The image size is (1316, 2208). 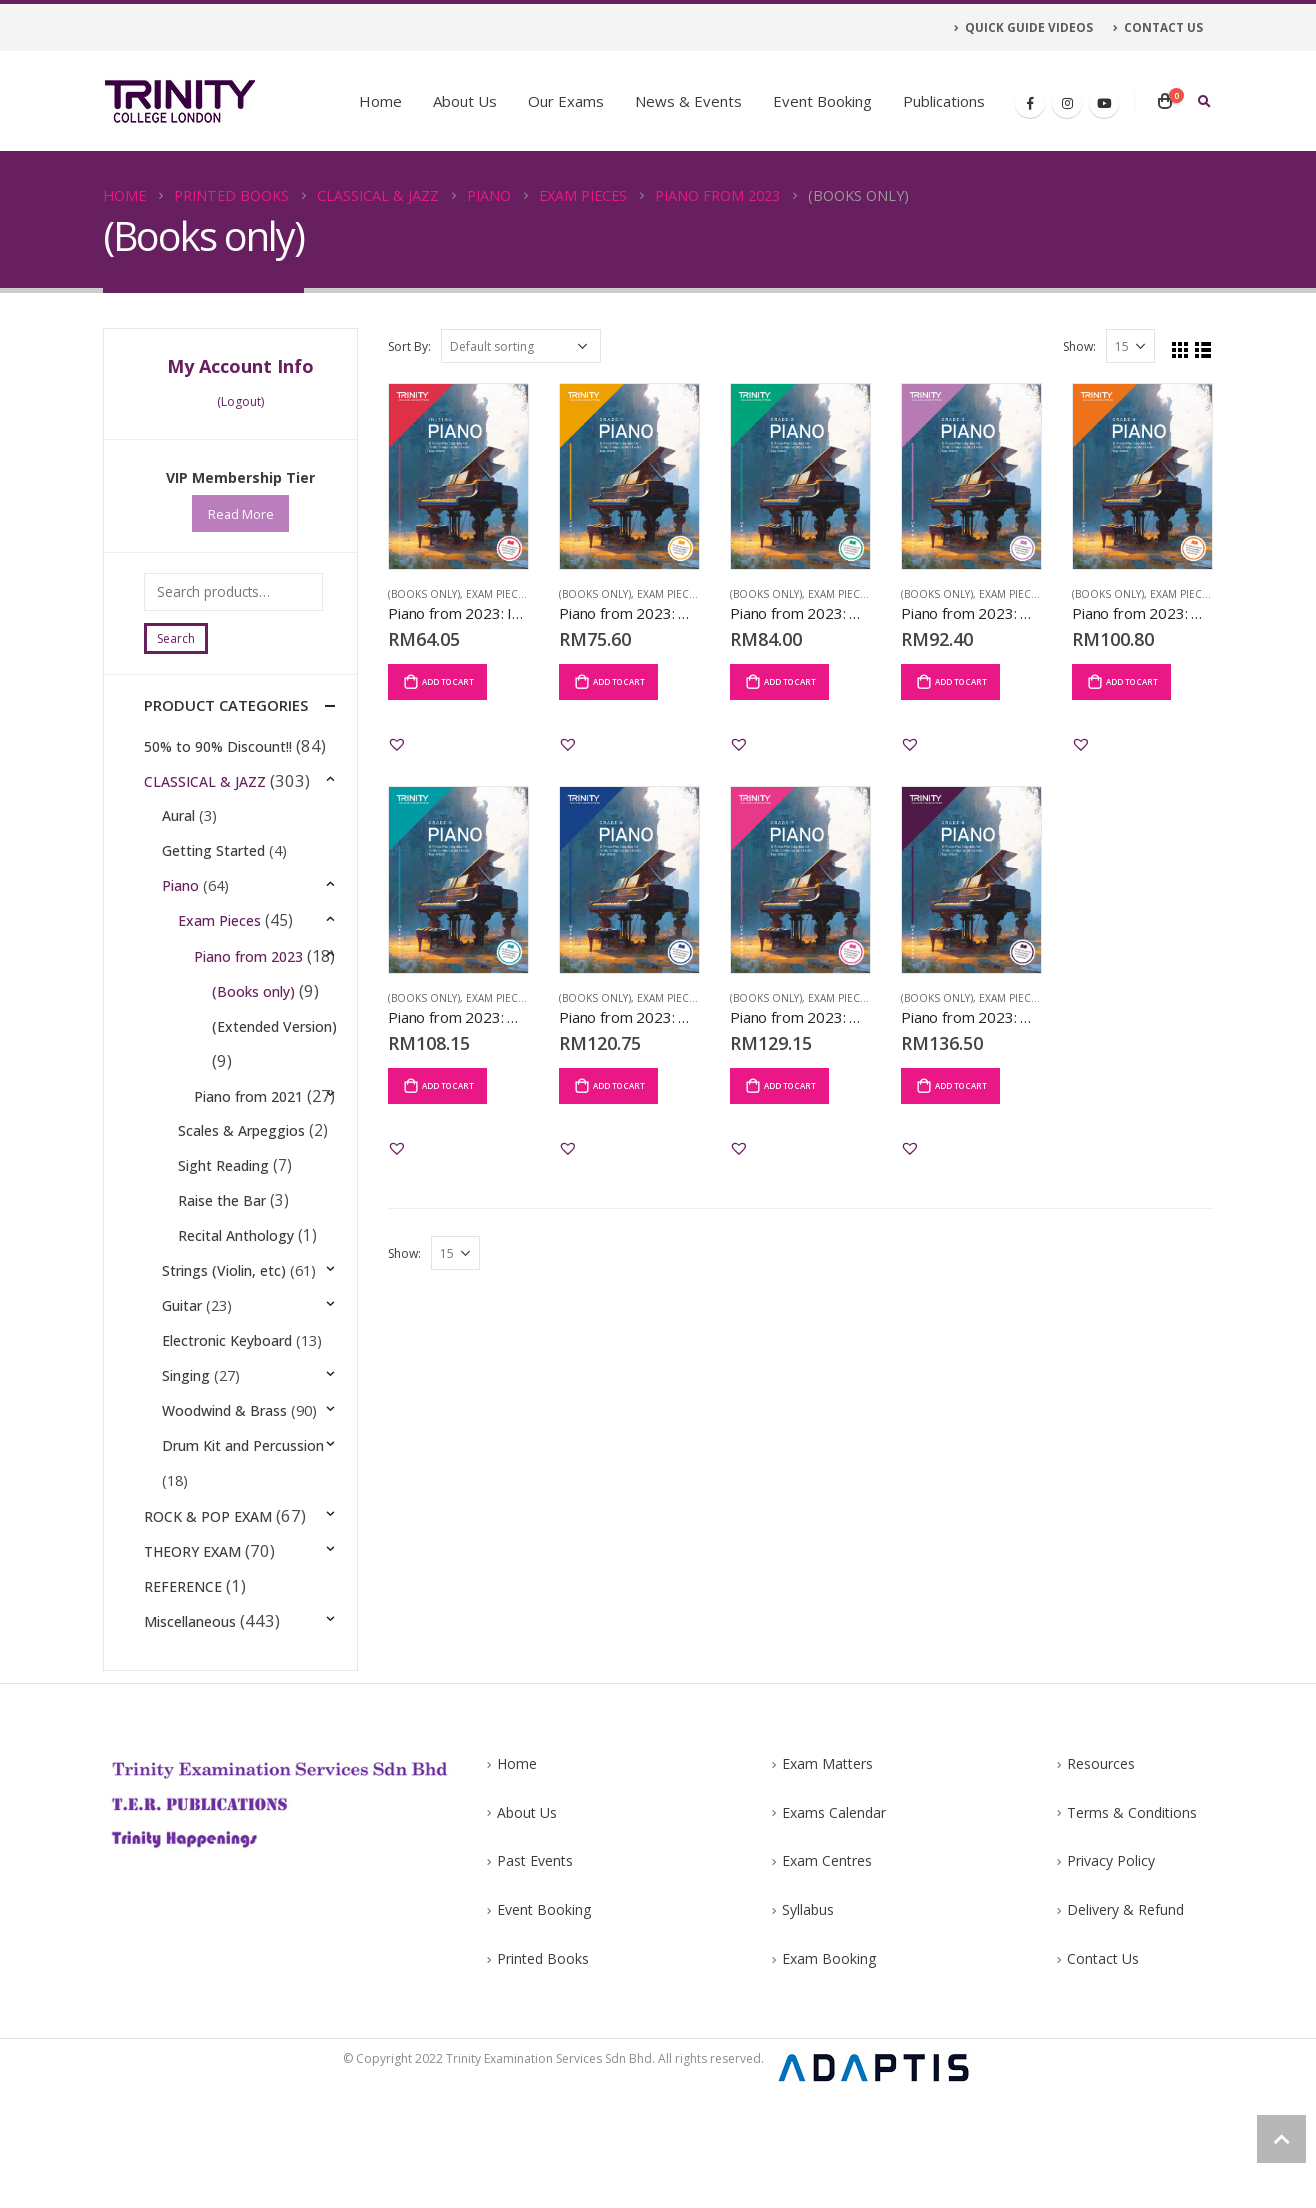 What do you see at coordinates (790, 1085) in the screenshot?
I see `Add to cart [Add “Piano from 2023: Grade 7” to your cart]` at bounding box center [790, 1085].